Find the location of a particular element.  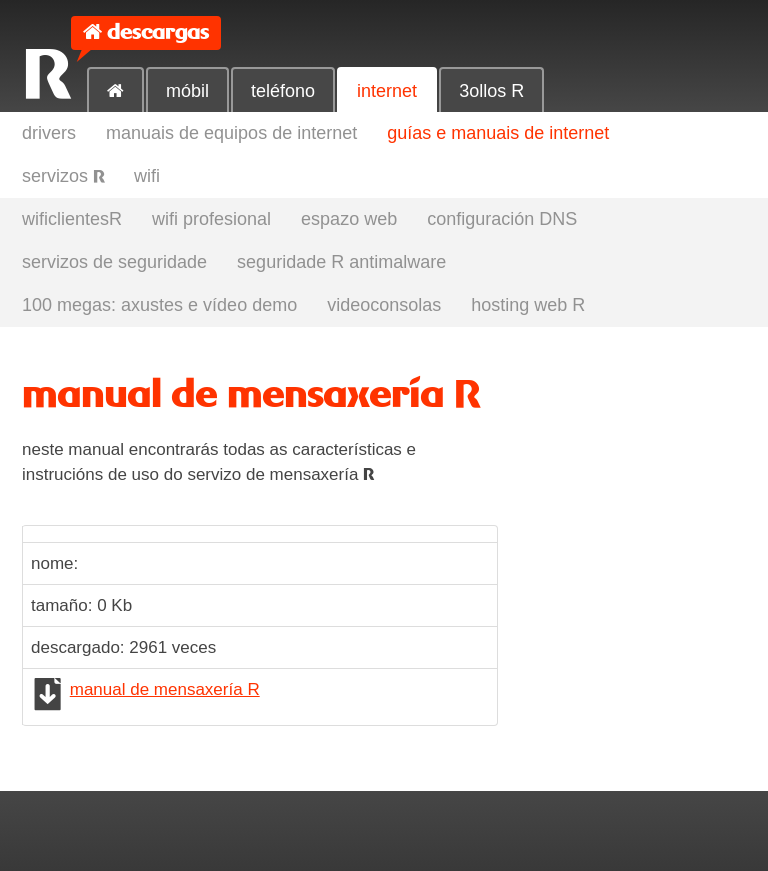

espazo web is located at coordinates (349, 219).